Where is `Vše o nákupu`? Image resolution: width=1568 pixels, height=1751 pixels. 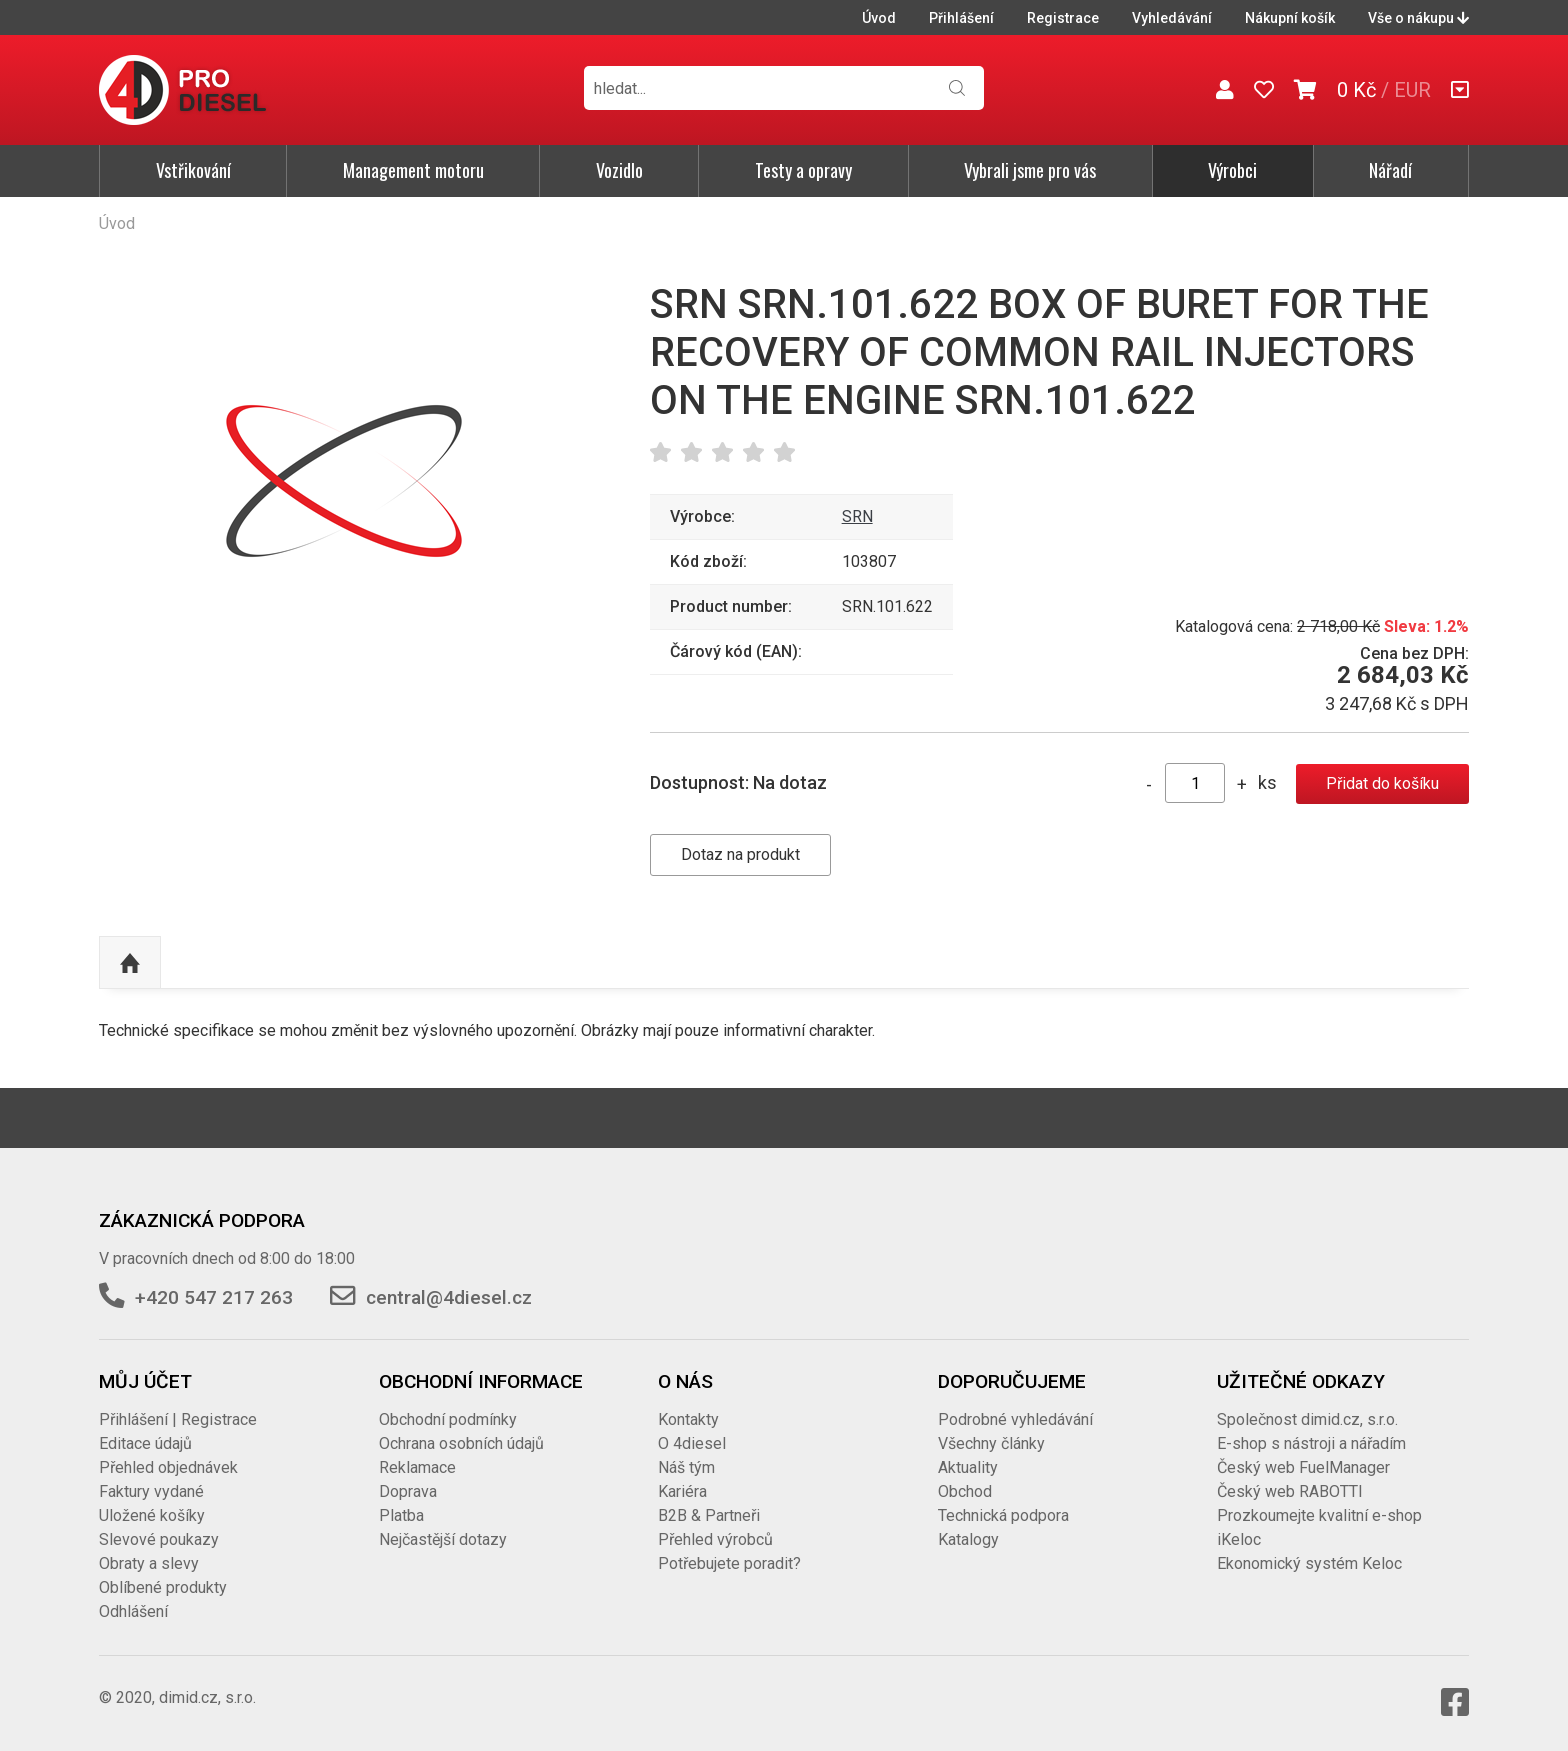
Vše o nákupu is located at coordinates (1418, 18).